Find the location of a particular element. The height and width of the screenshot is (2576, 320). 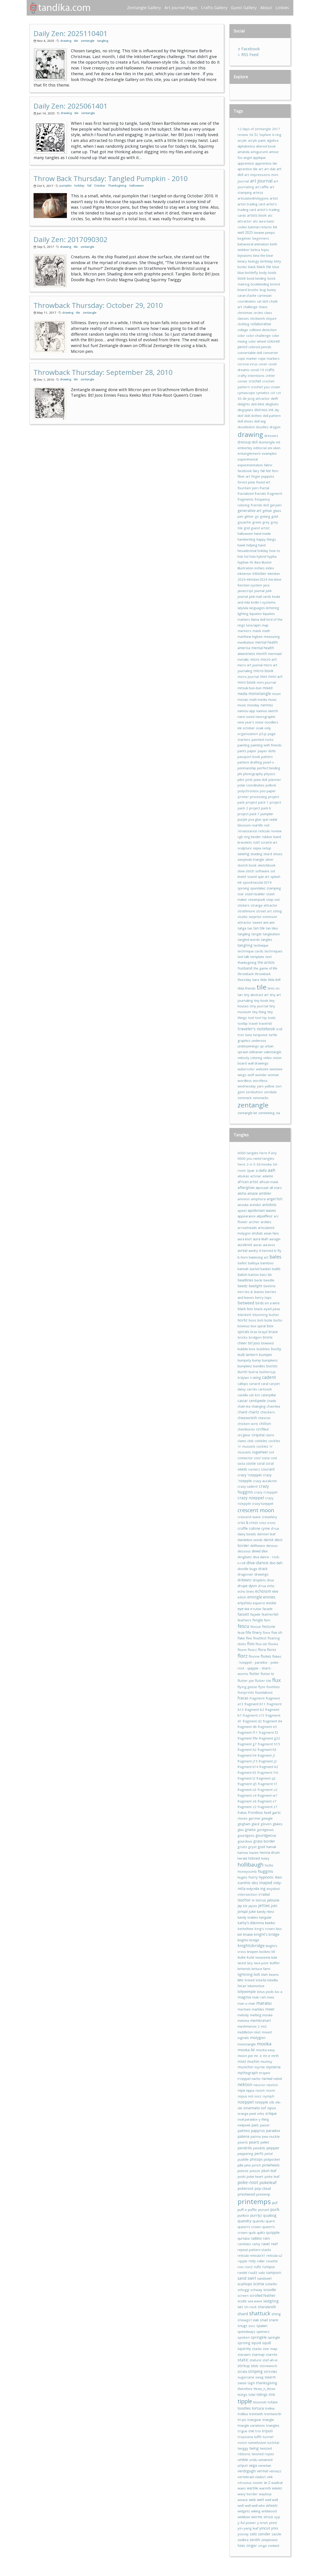

scratch art is located at coordinates (269, 842).